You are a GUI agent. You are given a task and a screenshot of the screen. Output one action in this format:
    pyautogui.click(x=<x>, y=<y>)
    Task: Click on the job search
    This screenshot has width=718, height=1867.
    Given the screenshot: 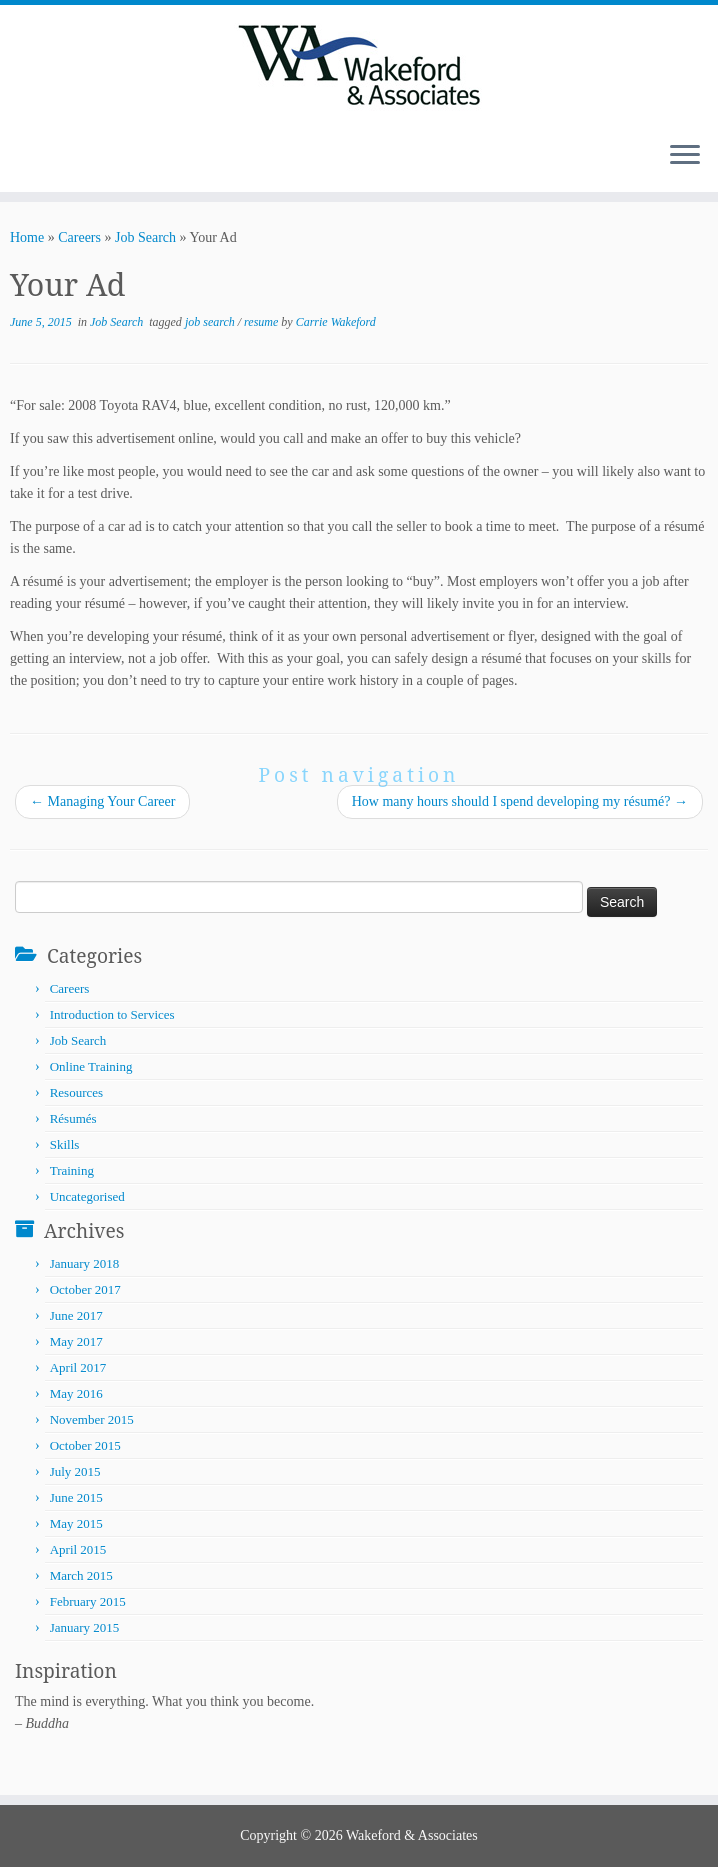 What is the action you would take?
    pyautogui.click(x=211, y=322)
    